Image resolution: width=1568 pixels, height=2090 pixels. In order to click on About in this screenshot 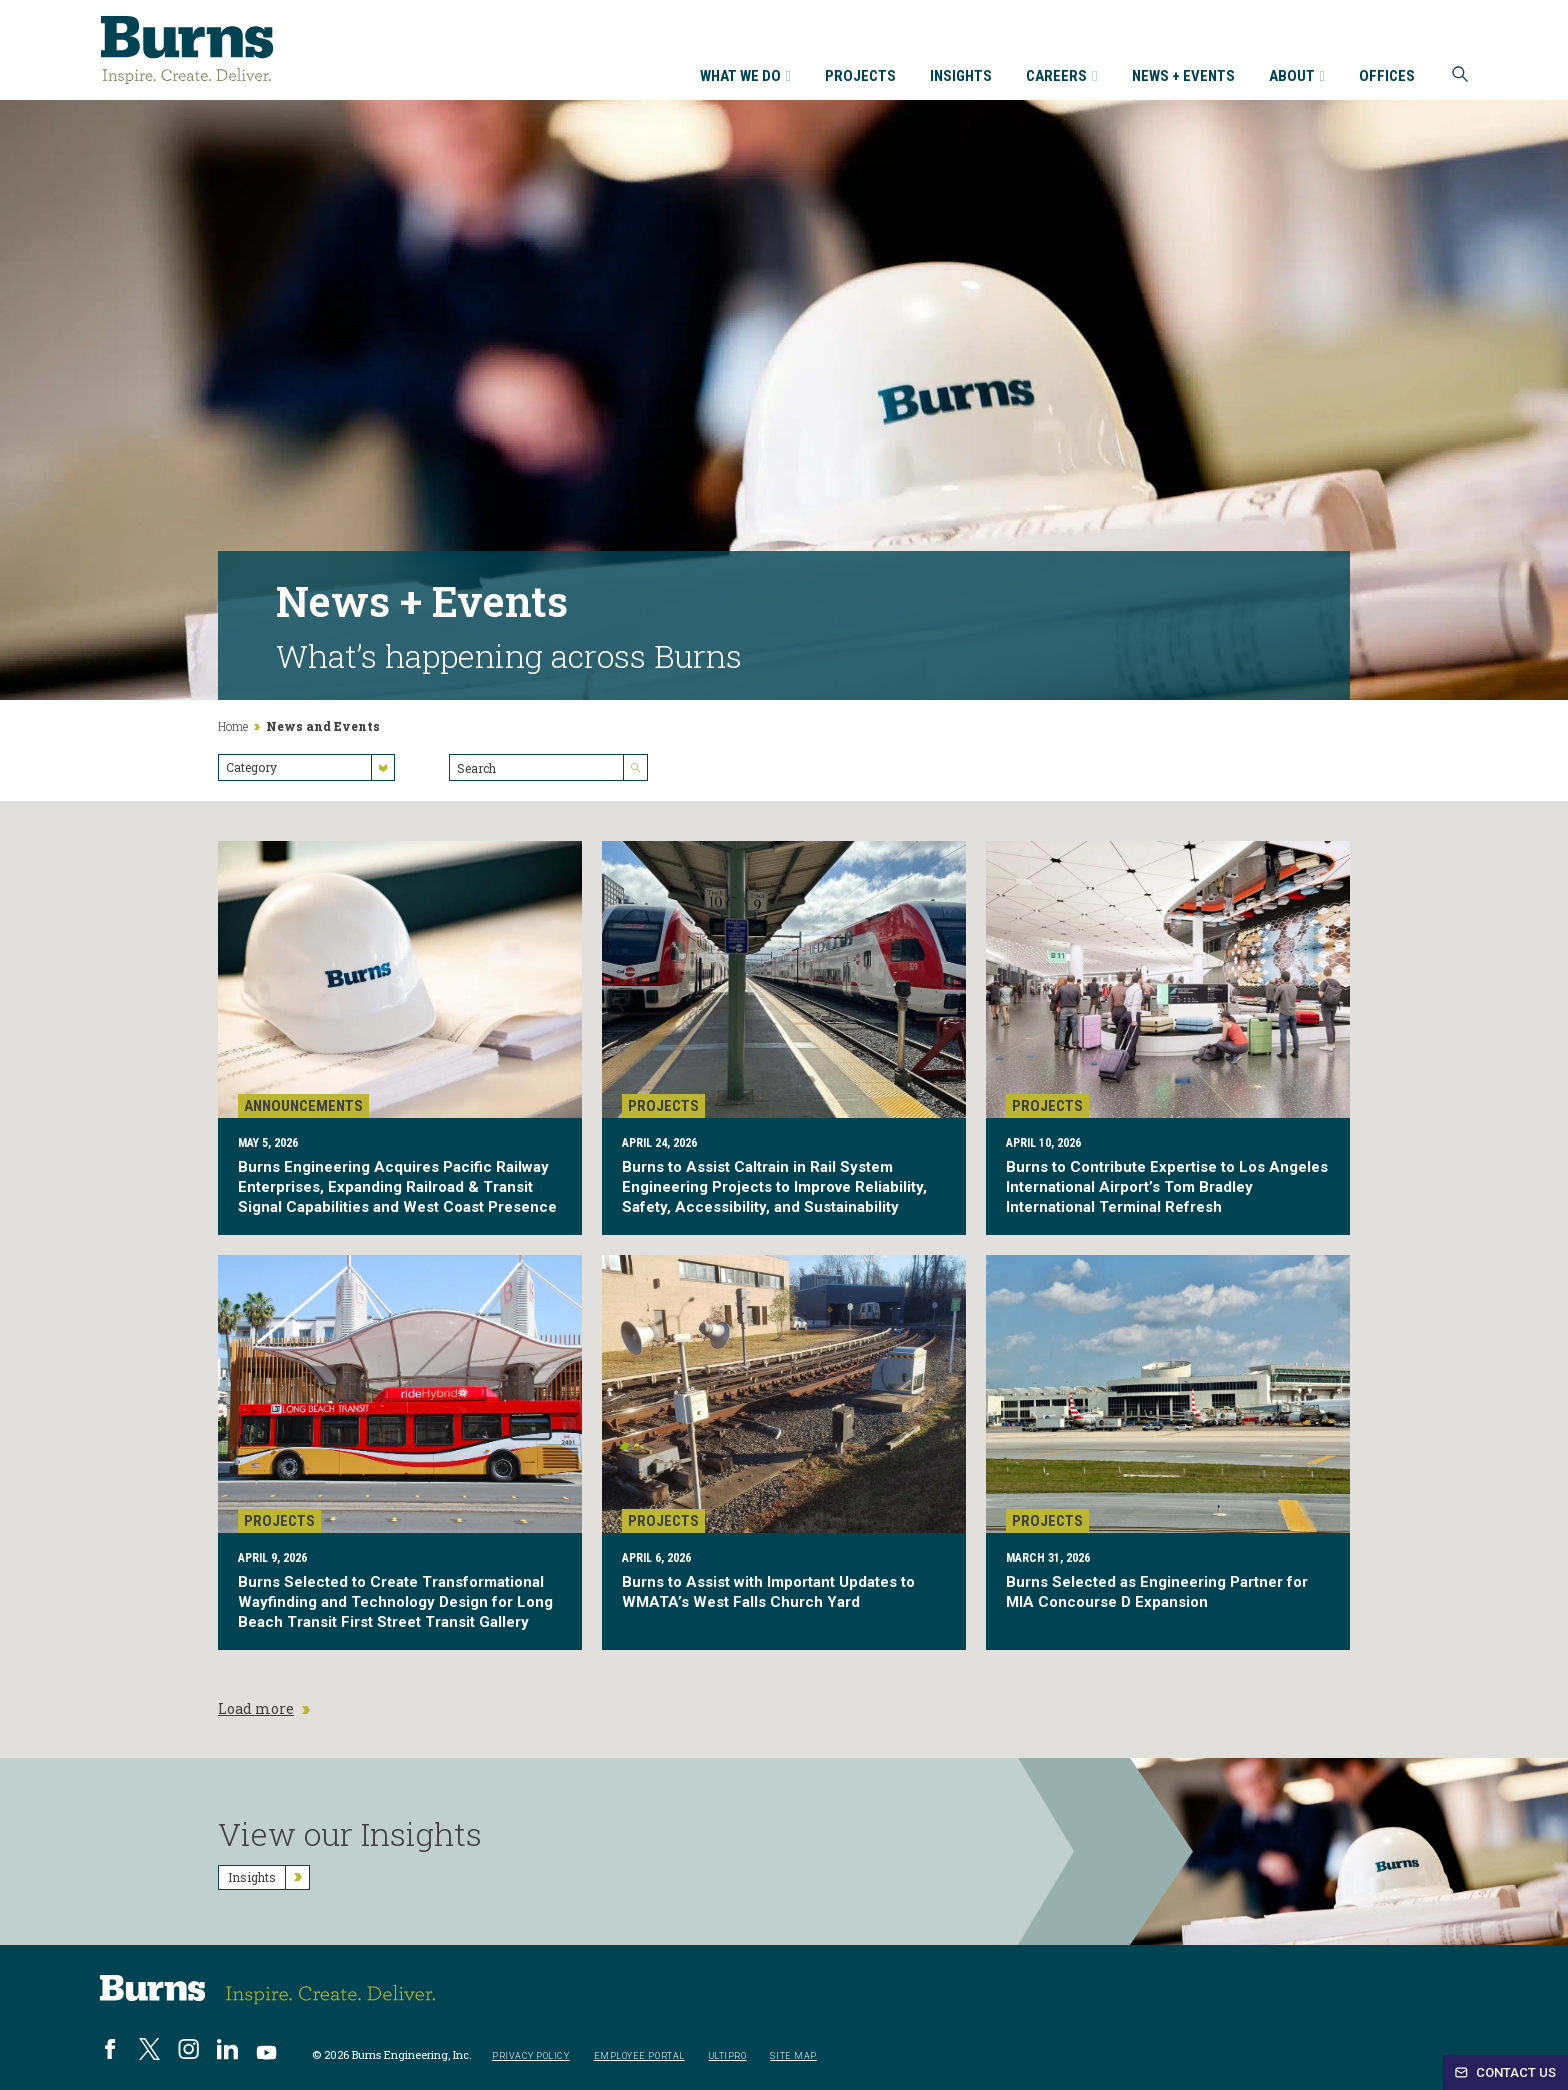, I will do `click(1297, 77)`.